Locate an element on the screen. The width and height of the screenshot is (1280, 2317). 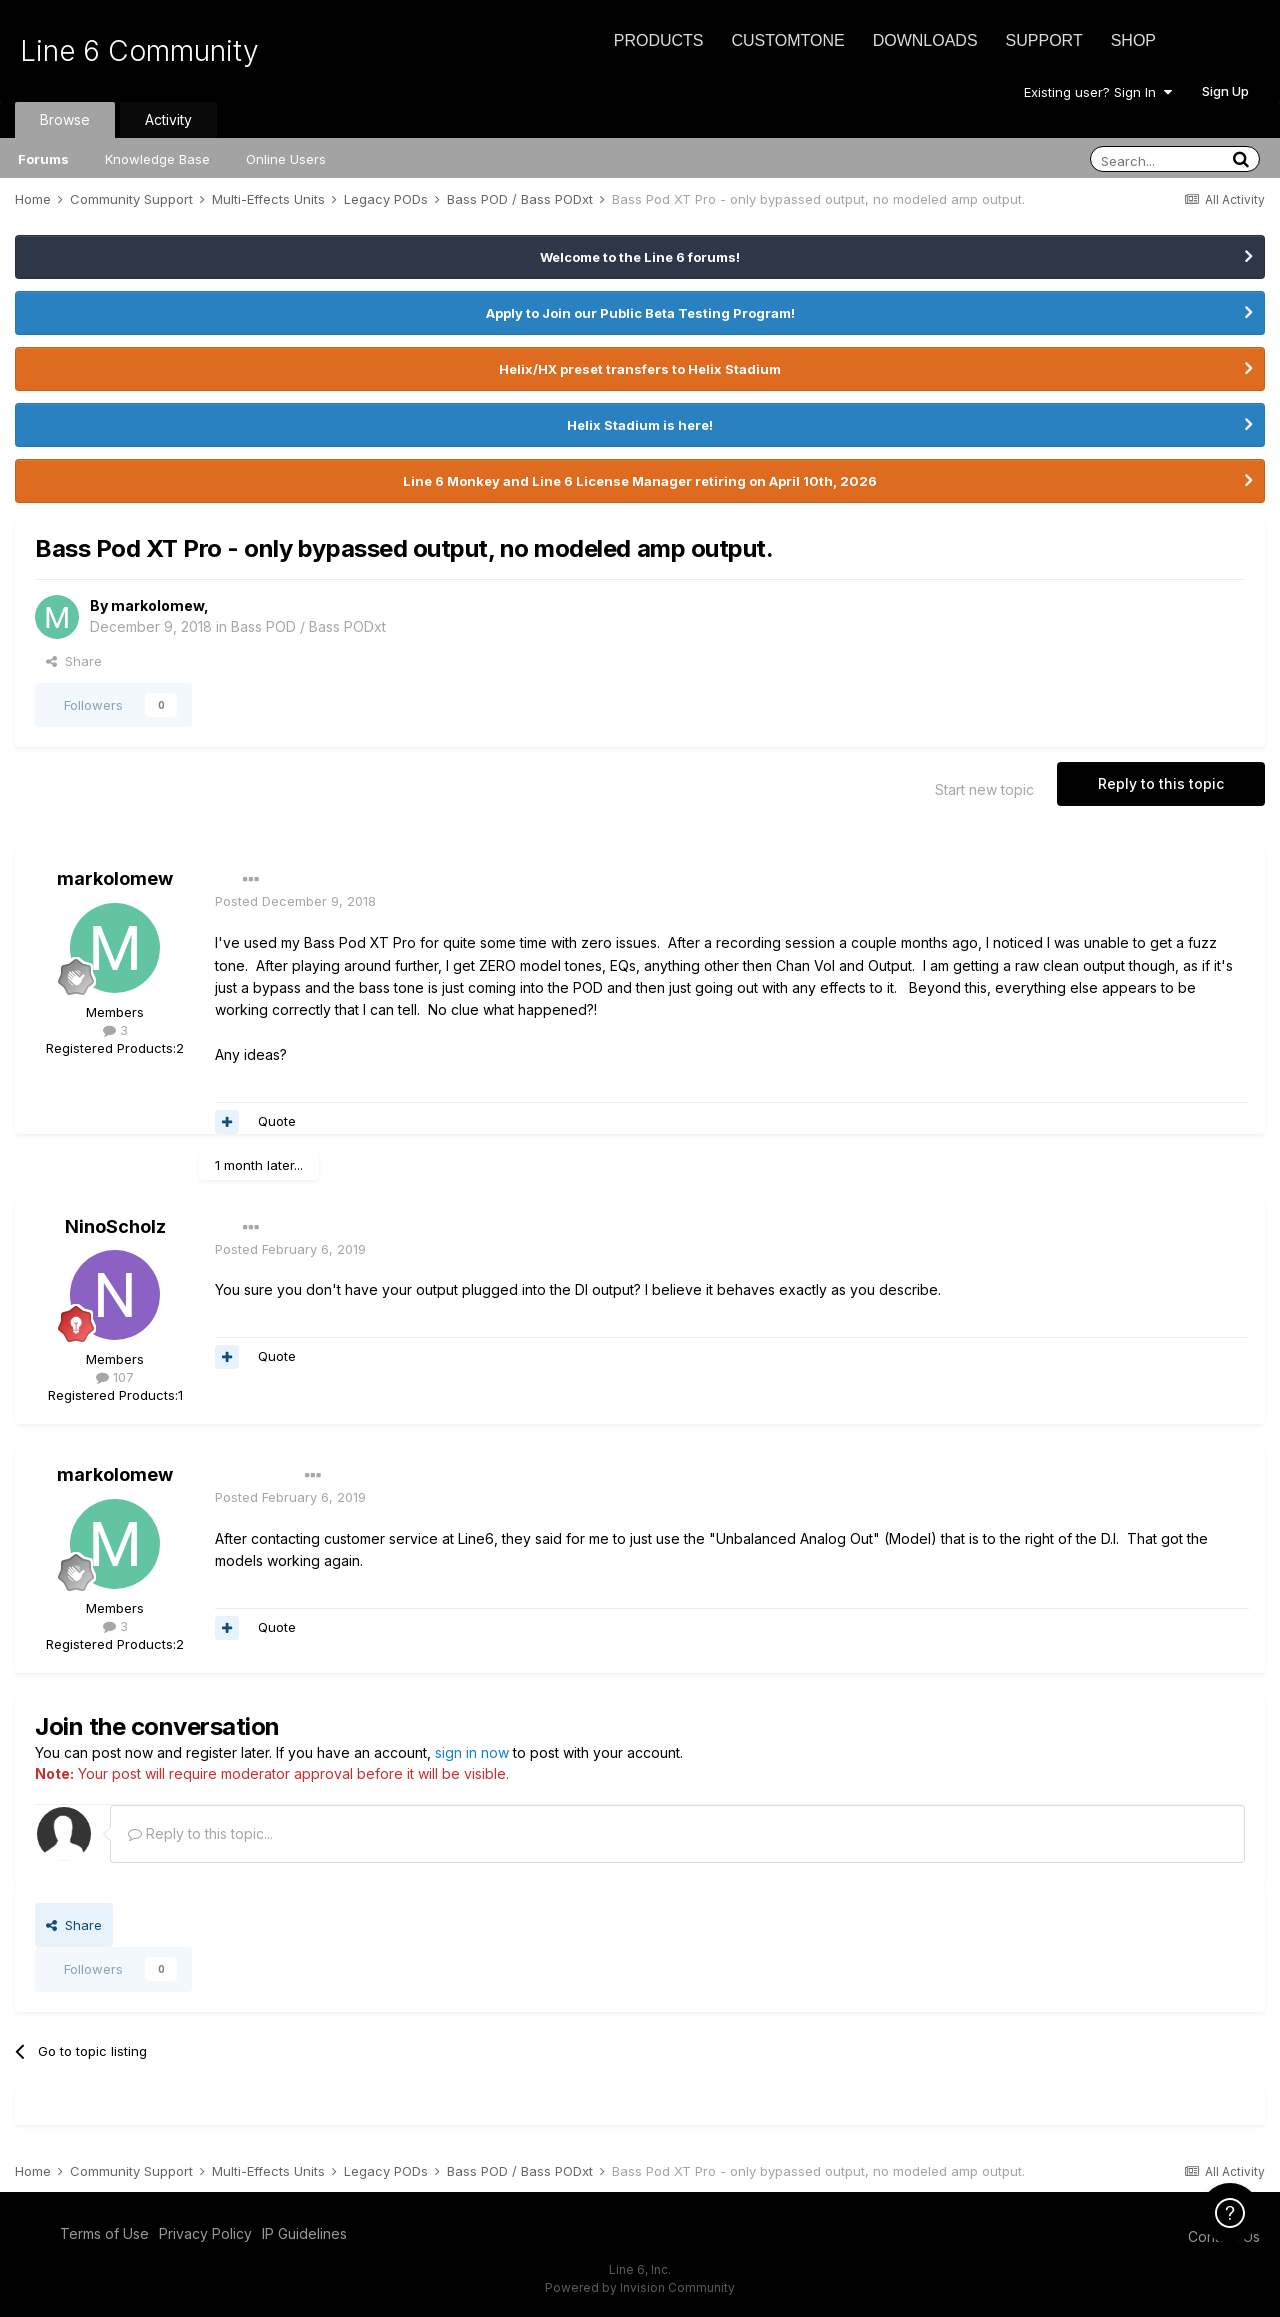
Shop is located at coordinates (1133, 40).